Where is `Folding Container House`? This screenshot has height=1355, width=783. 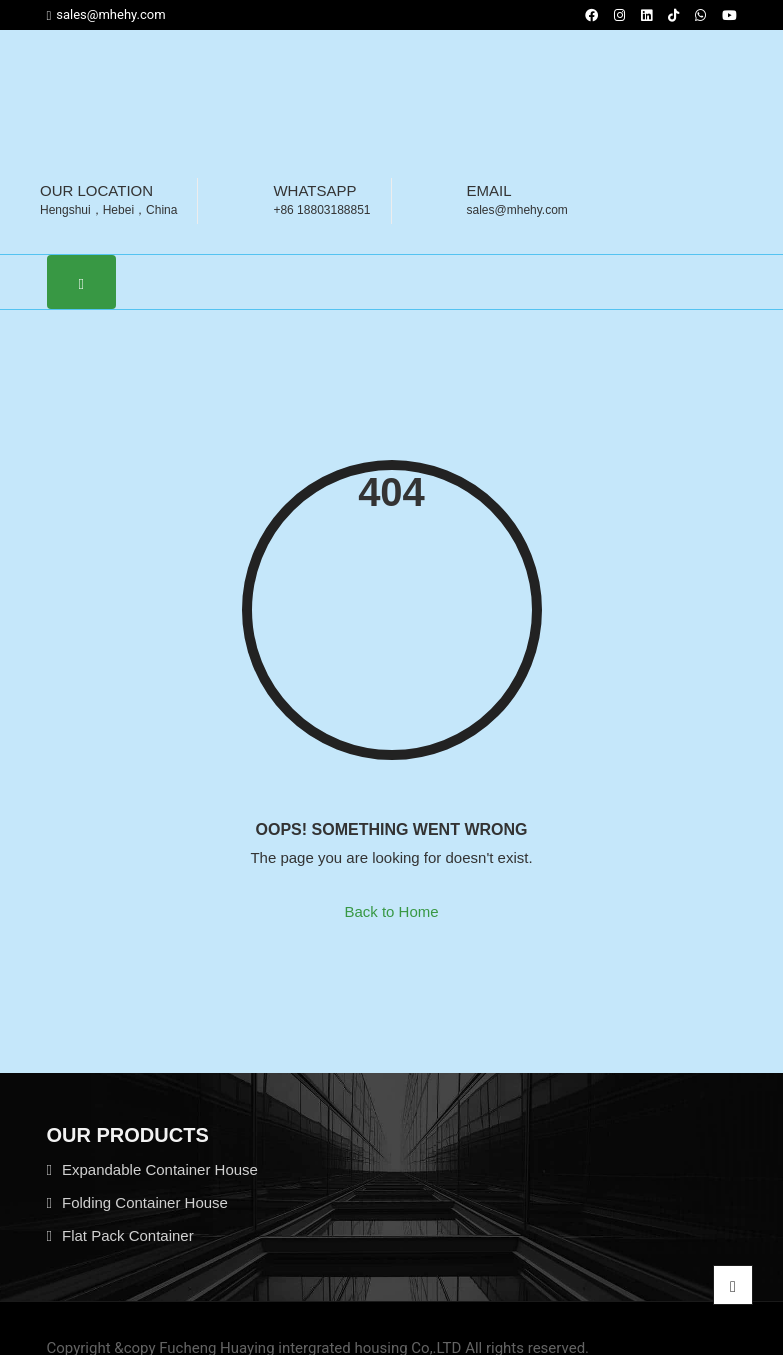 Folding Container House is located at coordinates (145, 1202).